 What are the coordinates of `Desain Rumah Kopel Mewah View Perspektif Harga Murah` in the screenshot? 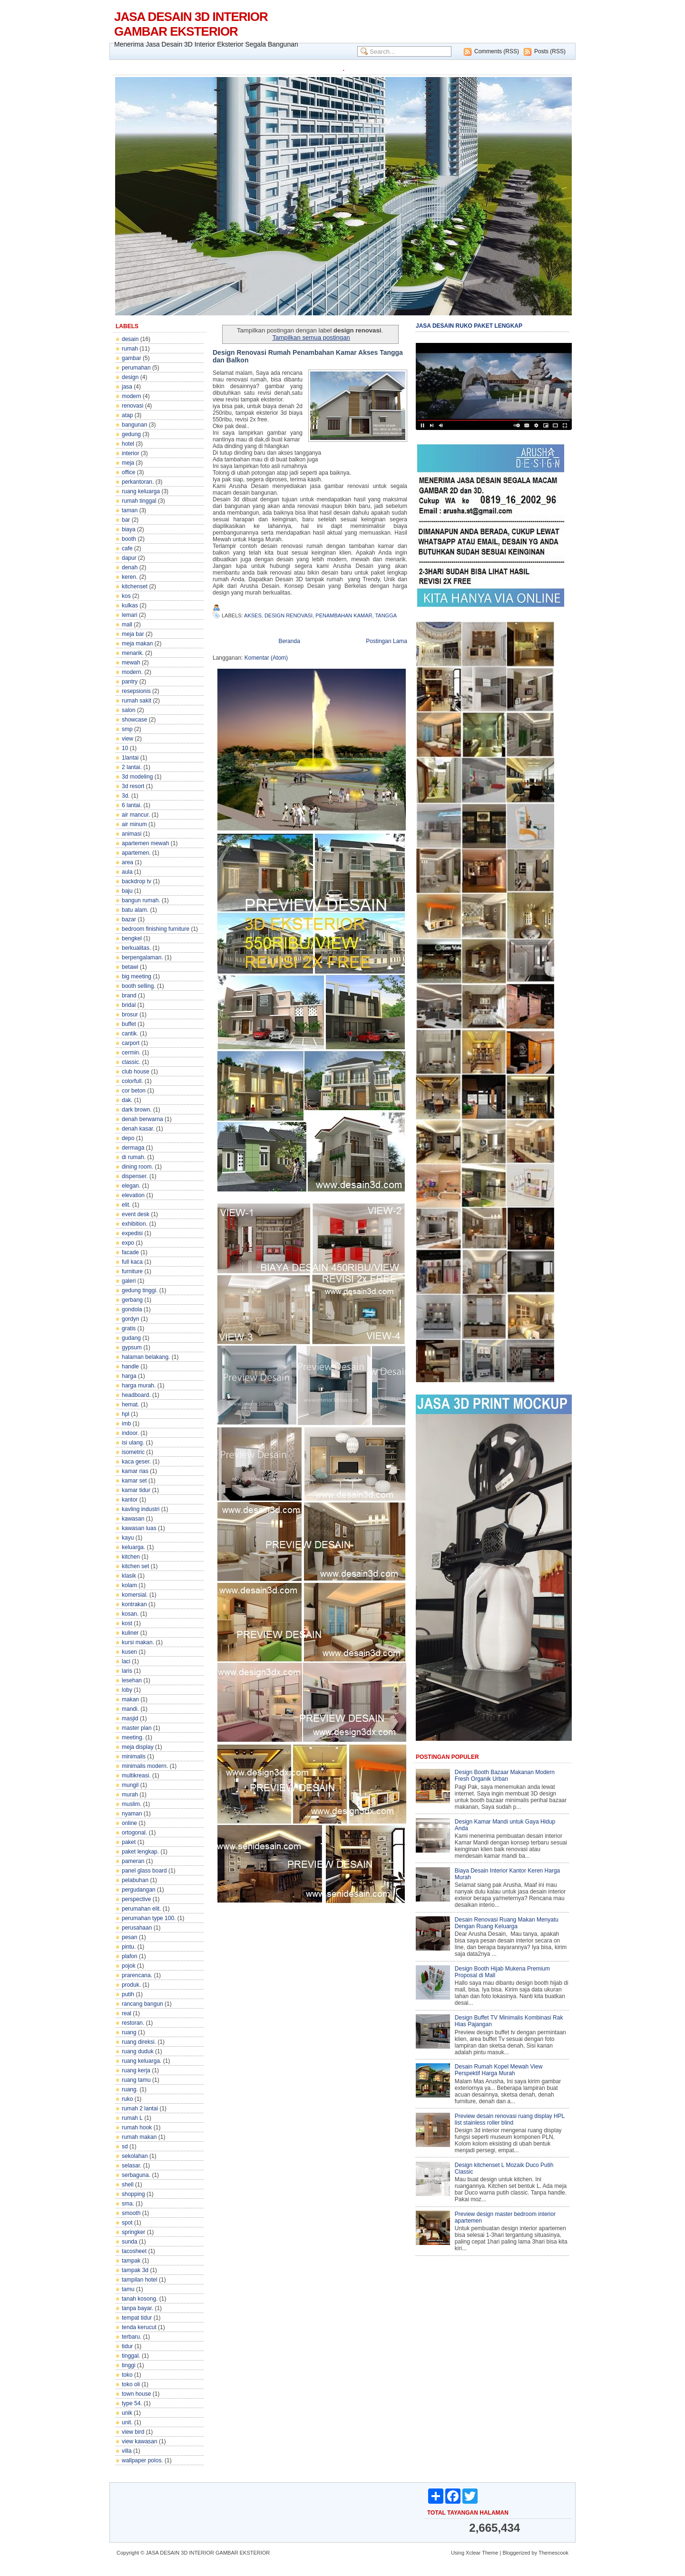 It's located at (499, 2070).